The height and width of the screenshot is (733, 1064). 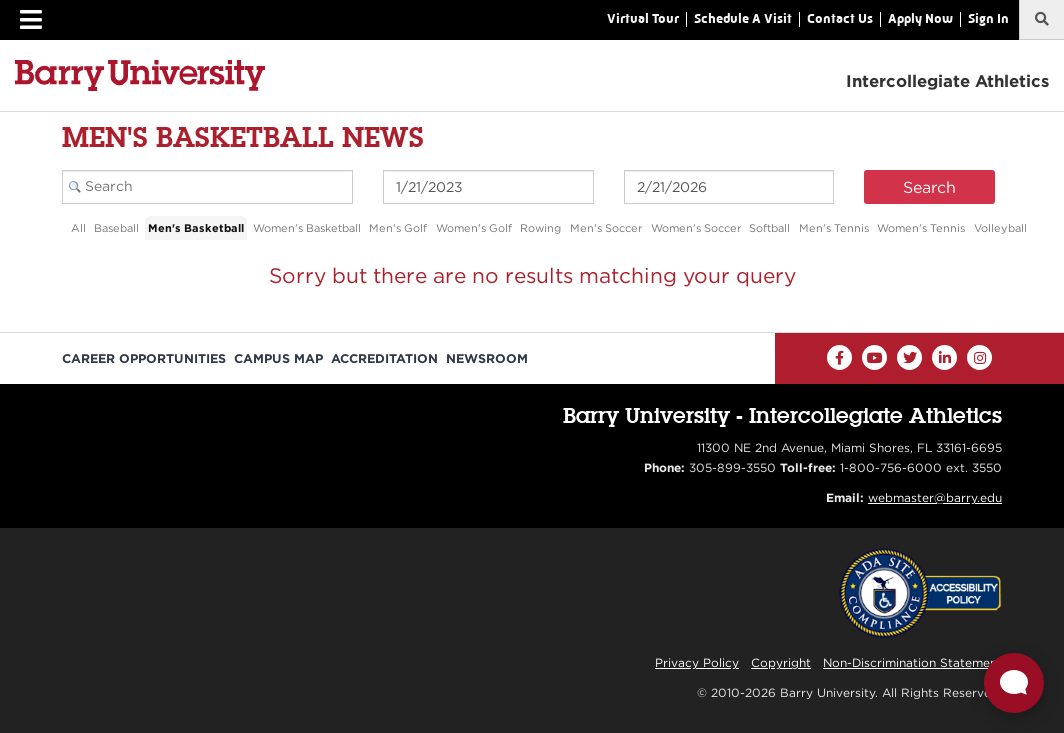 What do you see at coordinates (697, 662) in the screenshot?
I see `Privacy Policy` at bounding box center [697, 662].